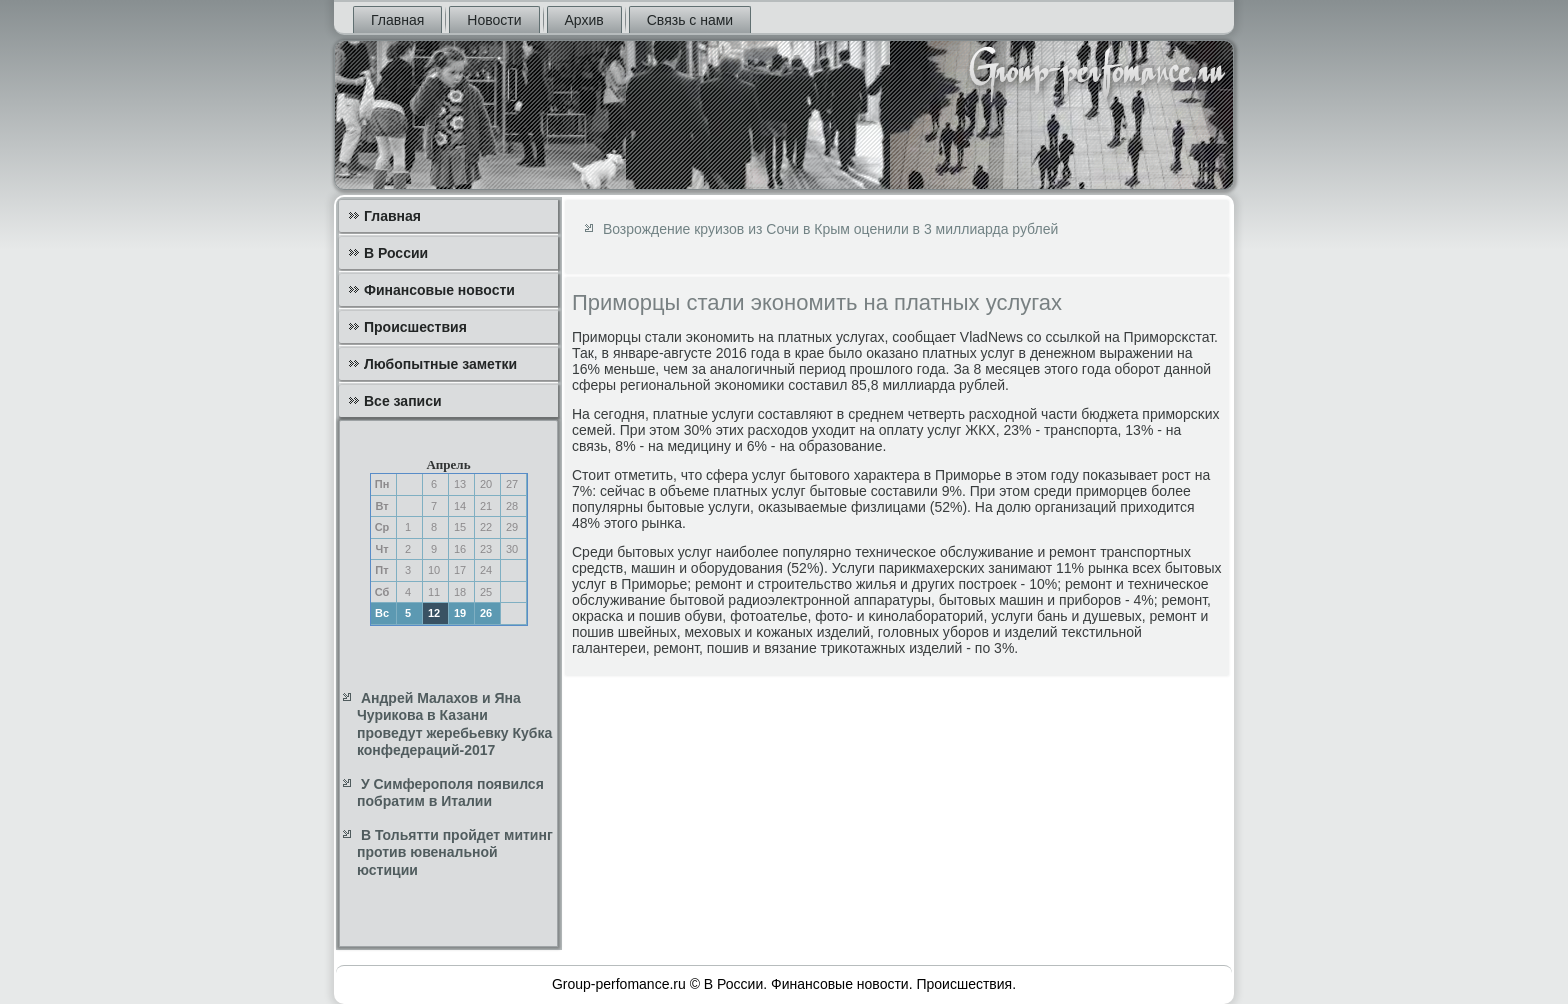 The width and height of the screenshot is (1568, 1004). What do you see at coordinates (830, 229) in the screenshot?
I see `Возрождение круизов из Сочи в Крым оценили в 3 миллиарда рублей` at bounding box center [830, 229].